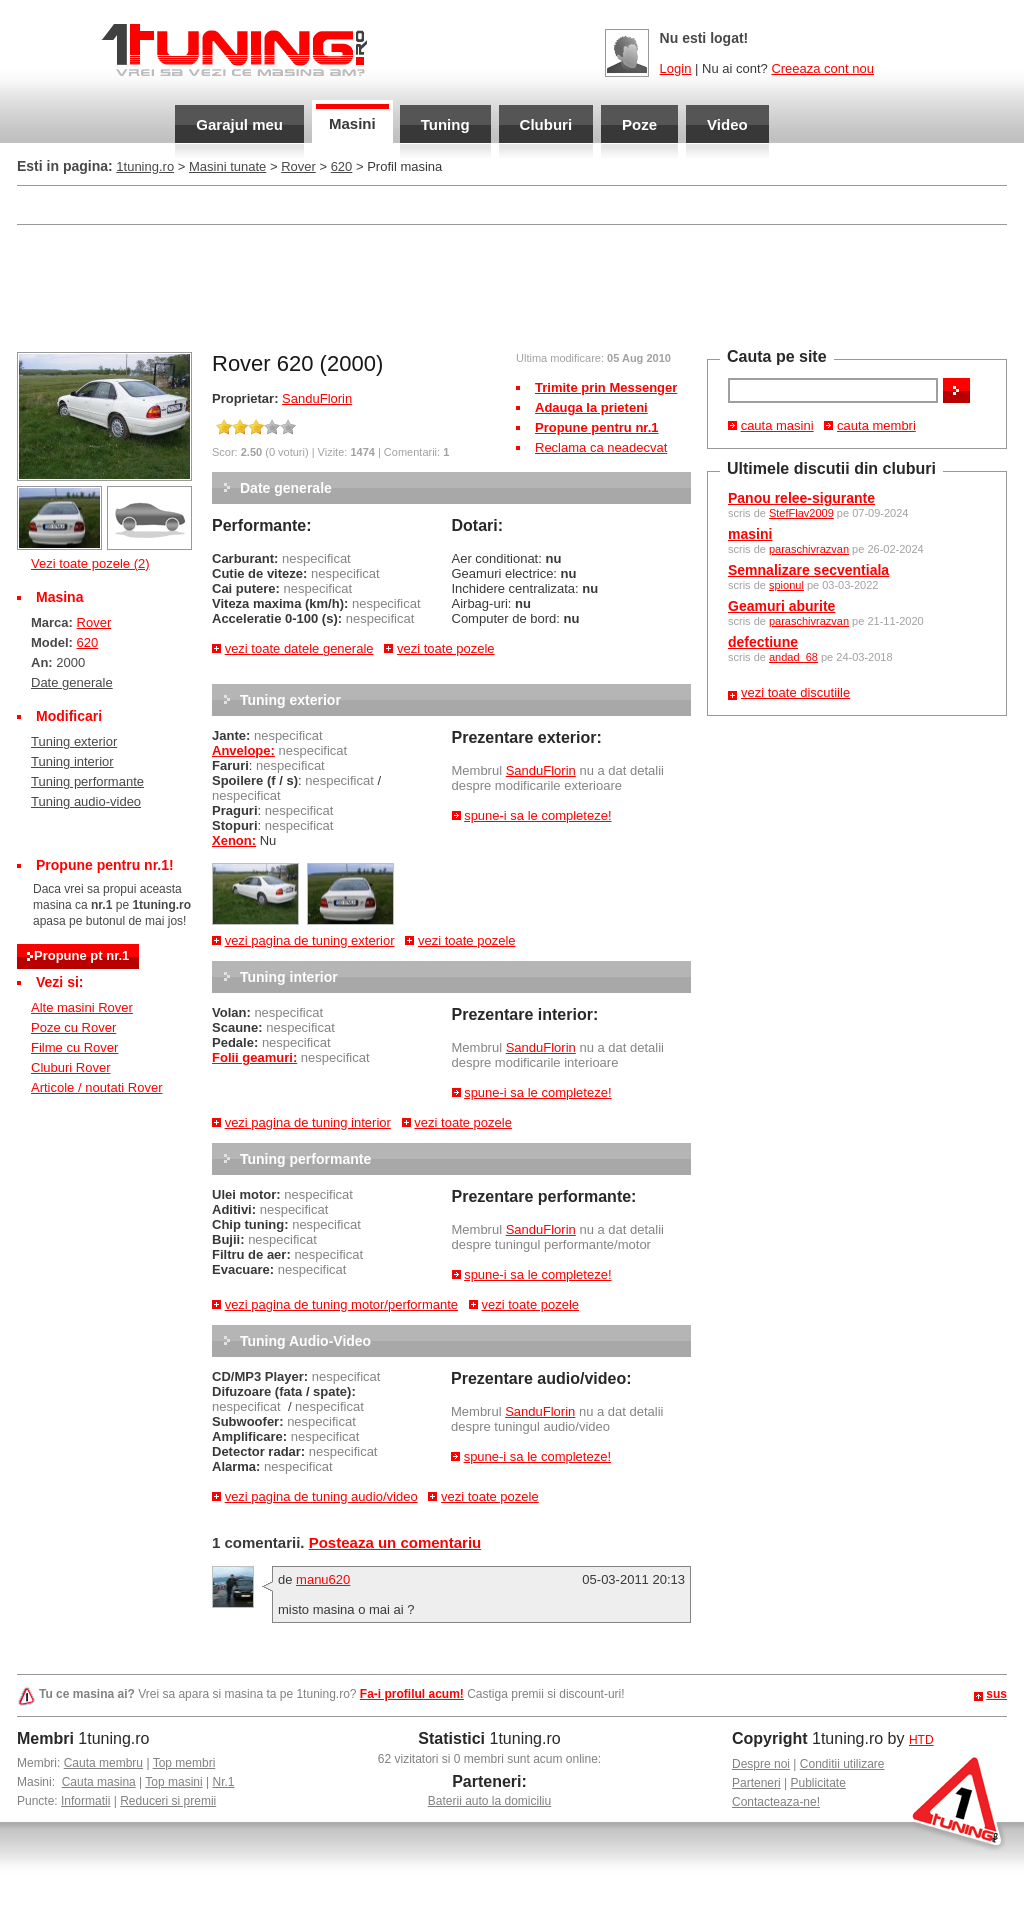 This screenshot has height=1932, width=1024. What do you see at coordinates (145, 166) in the screenshot?
I see `1tuning.ro` at bounding box center [145, 166].